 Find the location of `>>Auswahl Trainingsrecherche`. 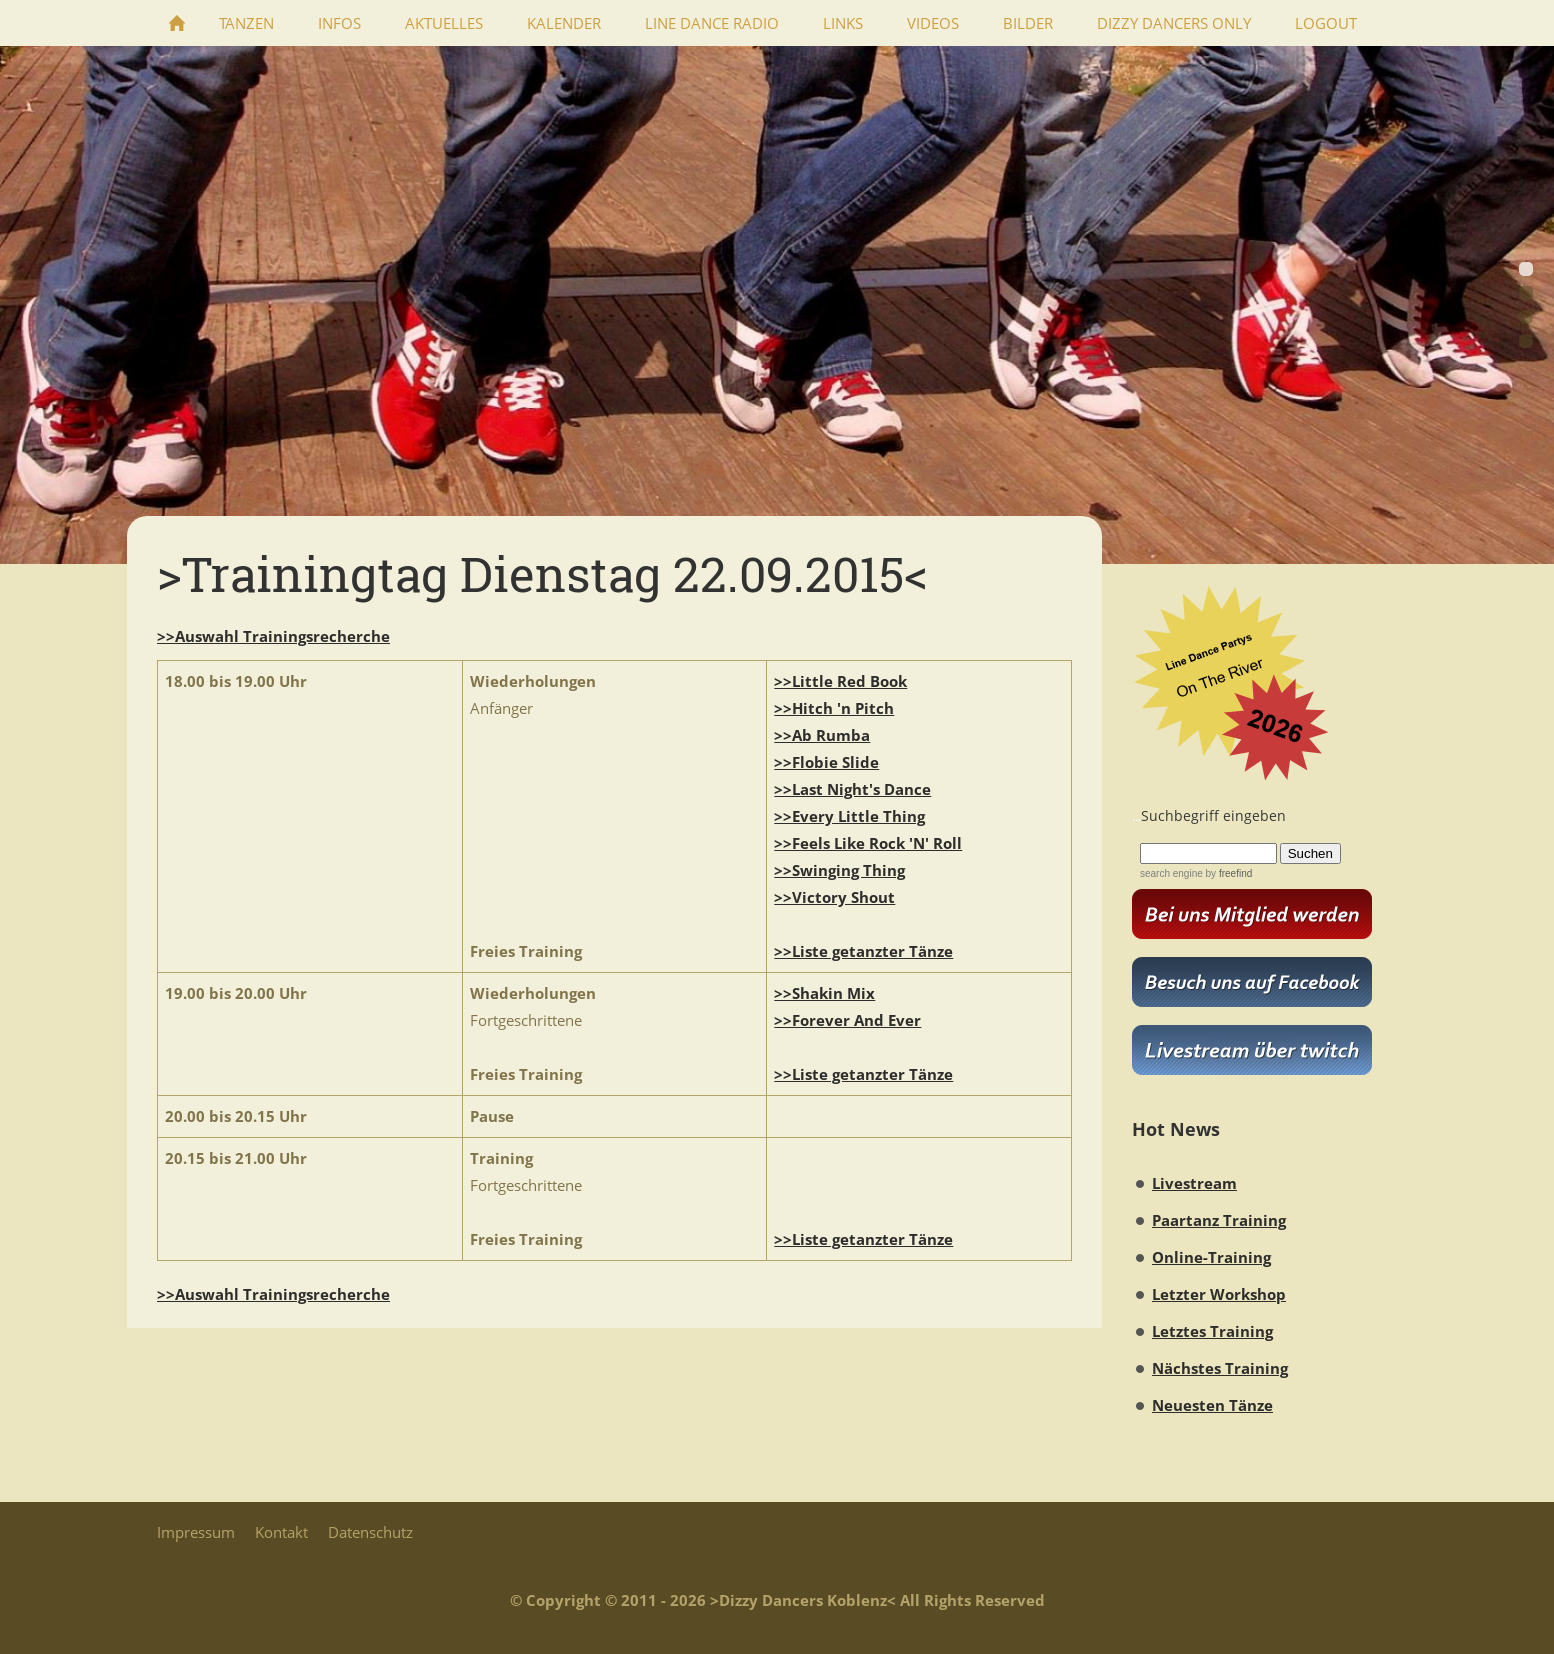

>>Auswahl Trainingsrecherche is located at coordinates (273, 636).